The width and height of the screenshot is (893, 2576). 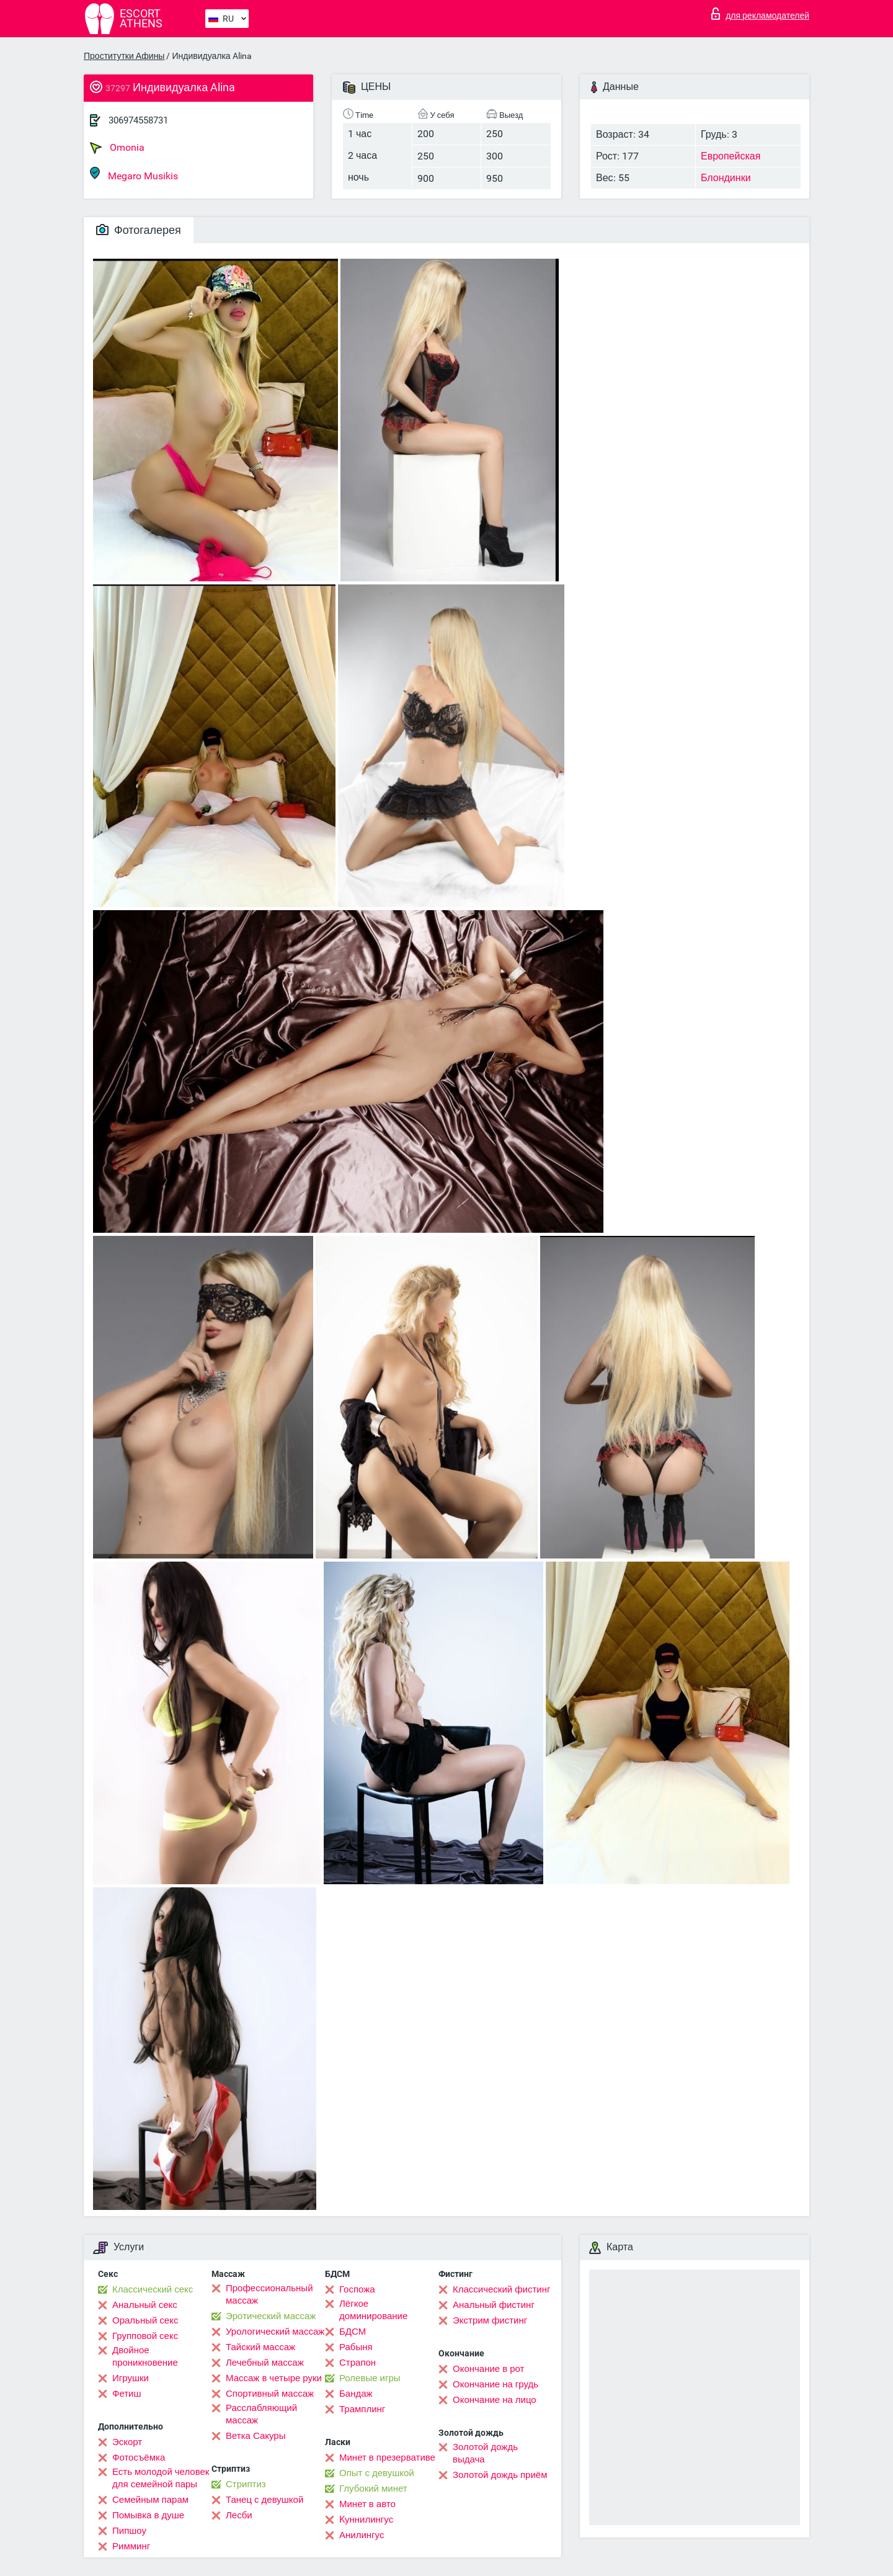 What do you see at coordinates (152, 2289) in the screenshot?
I see `Классический секс` at bounding box center [152, 2289].